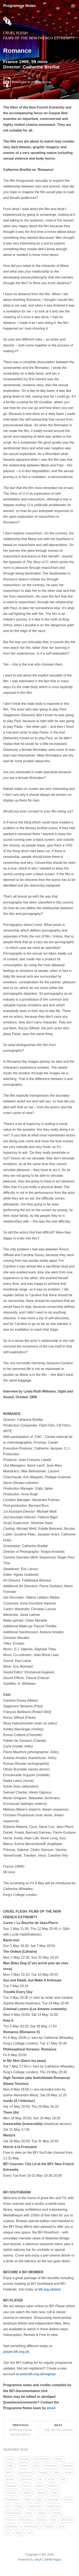 The height and width of the screenshot is (2576, 79). I want to click on Mystery, so click(41, 2492).